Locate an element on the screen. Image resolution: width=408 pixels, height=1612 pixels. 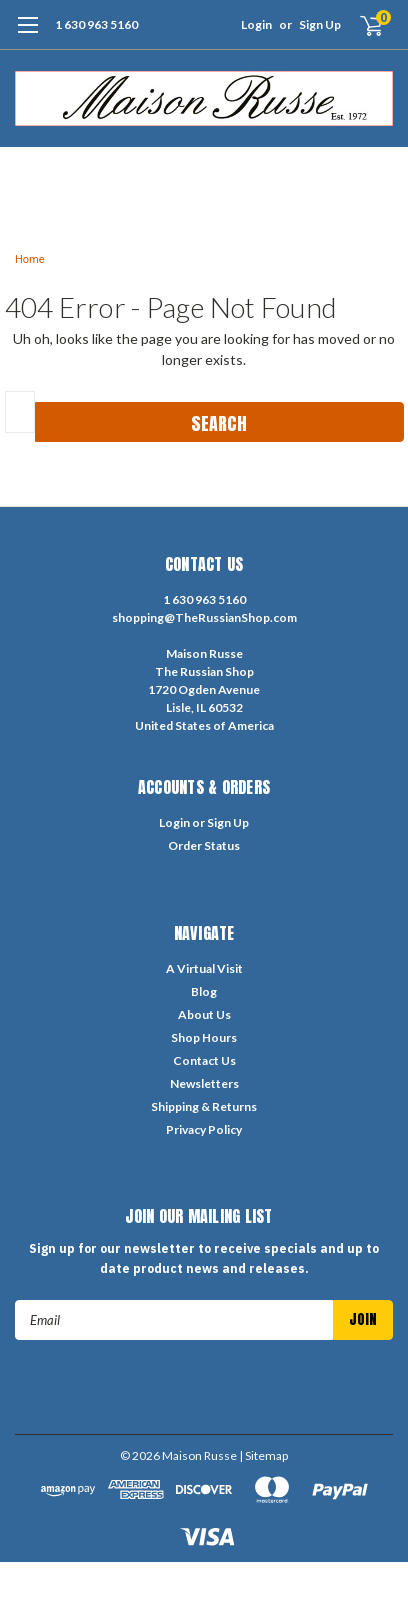
Login is located at coordinates (256, 24).